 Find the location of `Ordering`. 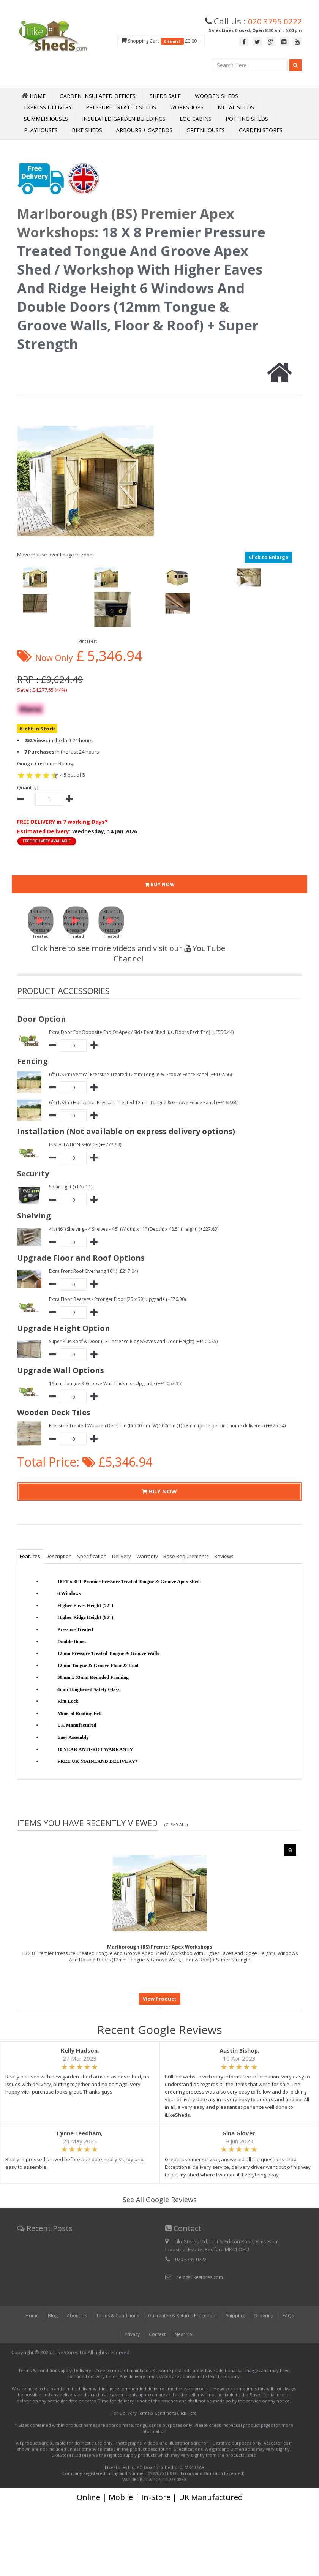

Ordering is located at coordinates (268, 2315).